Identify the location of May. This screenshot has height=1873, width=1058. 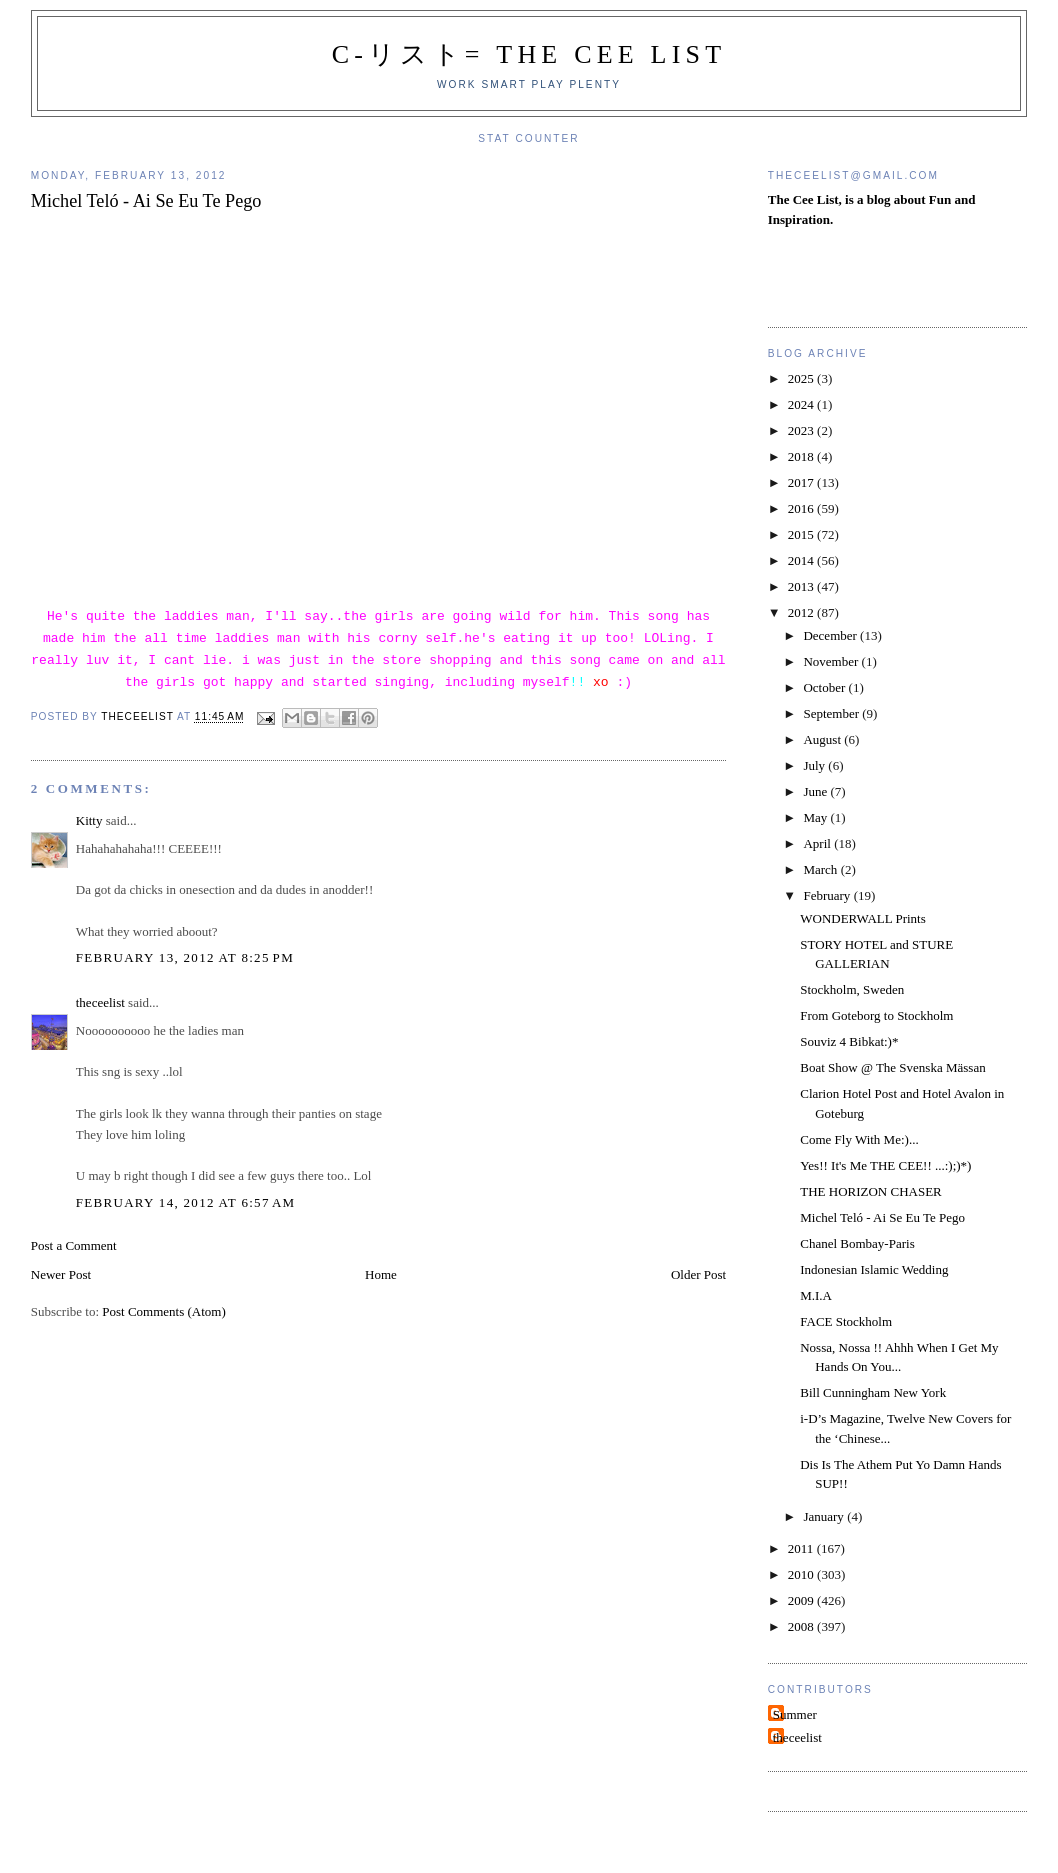
(816, 817).